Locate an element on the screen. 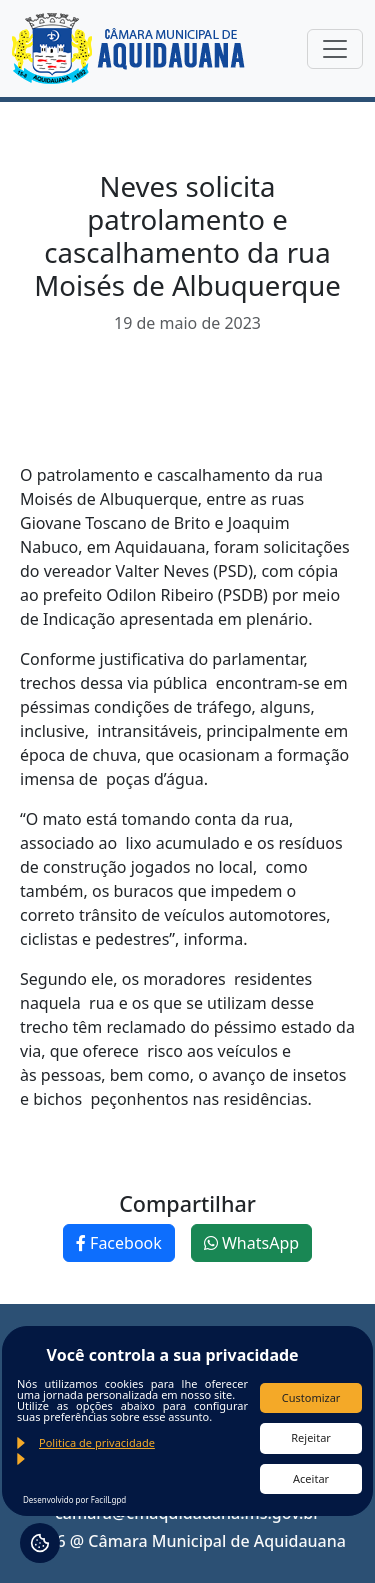 The image size is (375, 1583). [Toggle navigation] is located at coordinates (335, 49).